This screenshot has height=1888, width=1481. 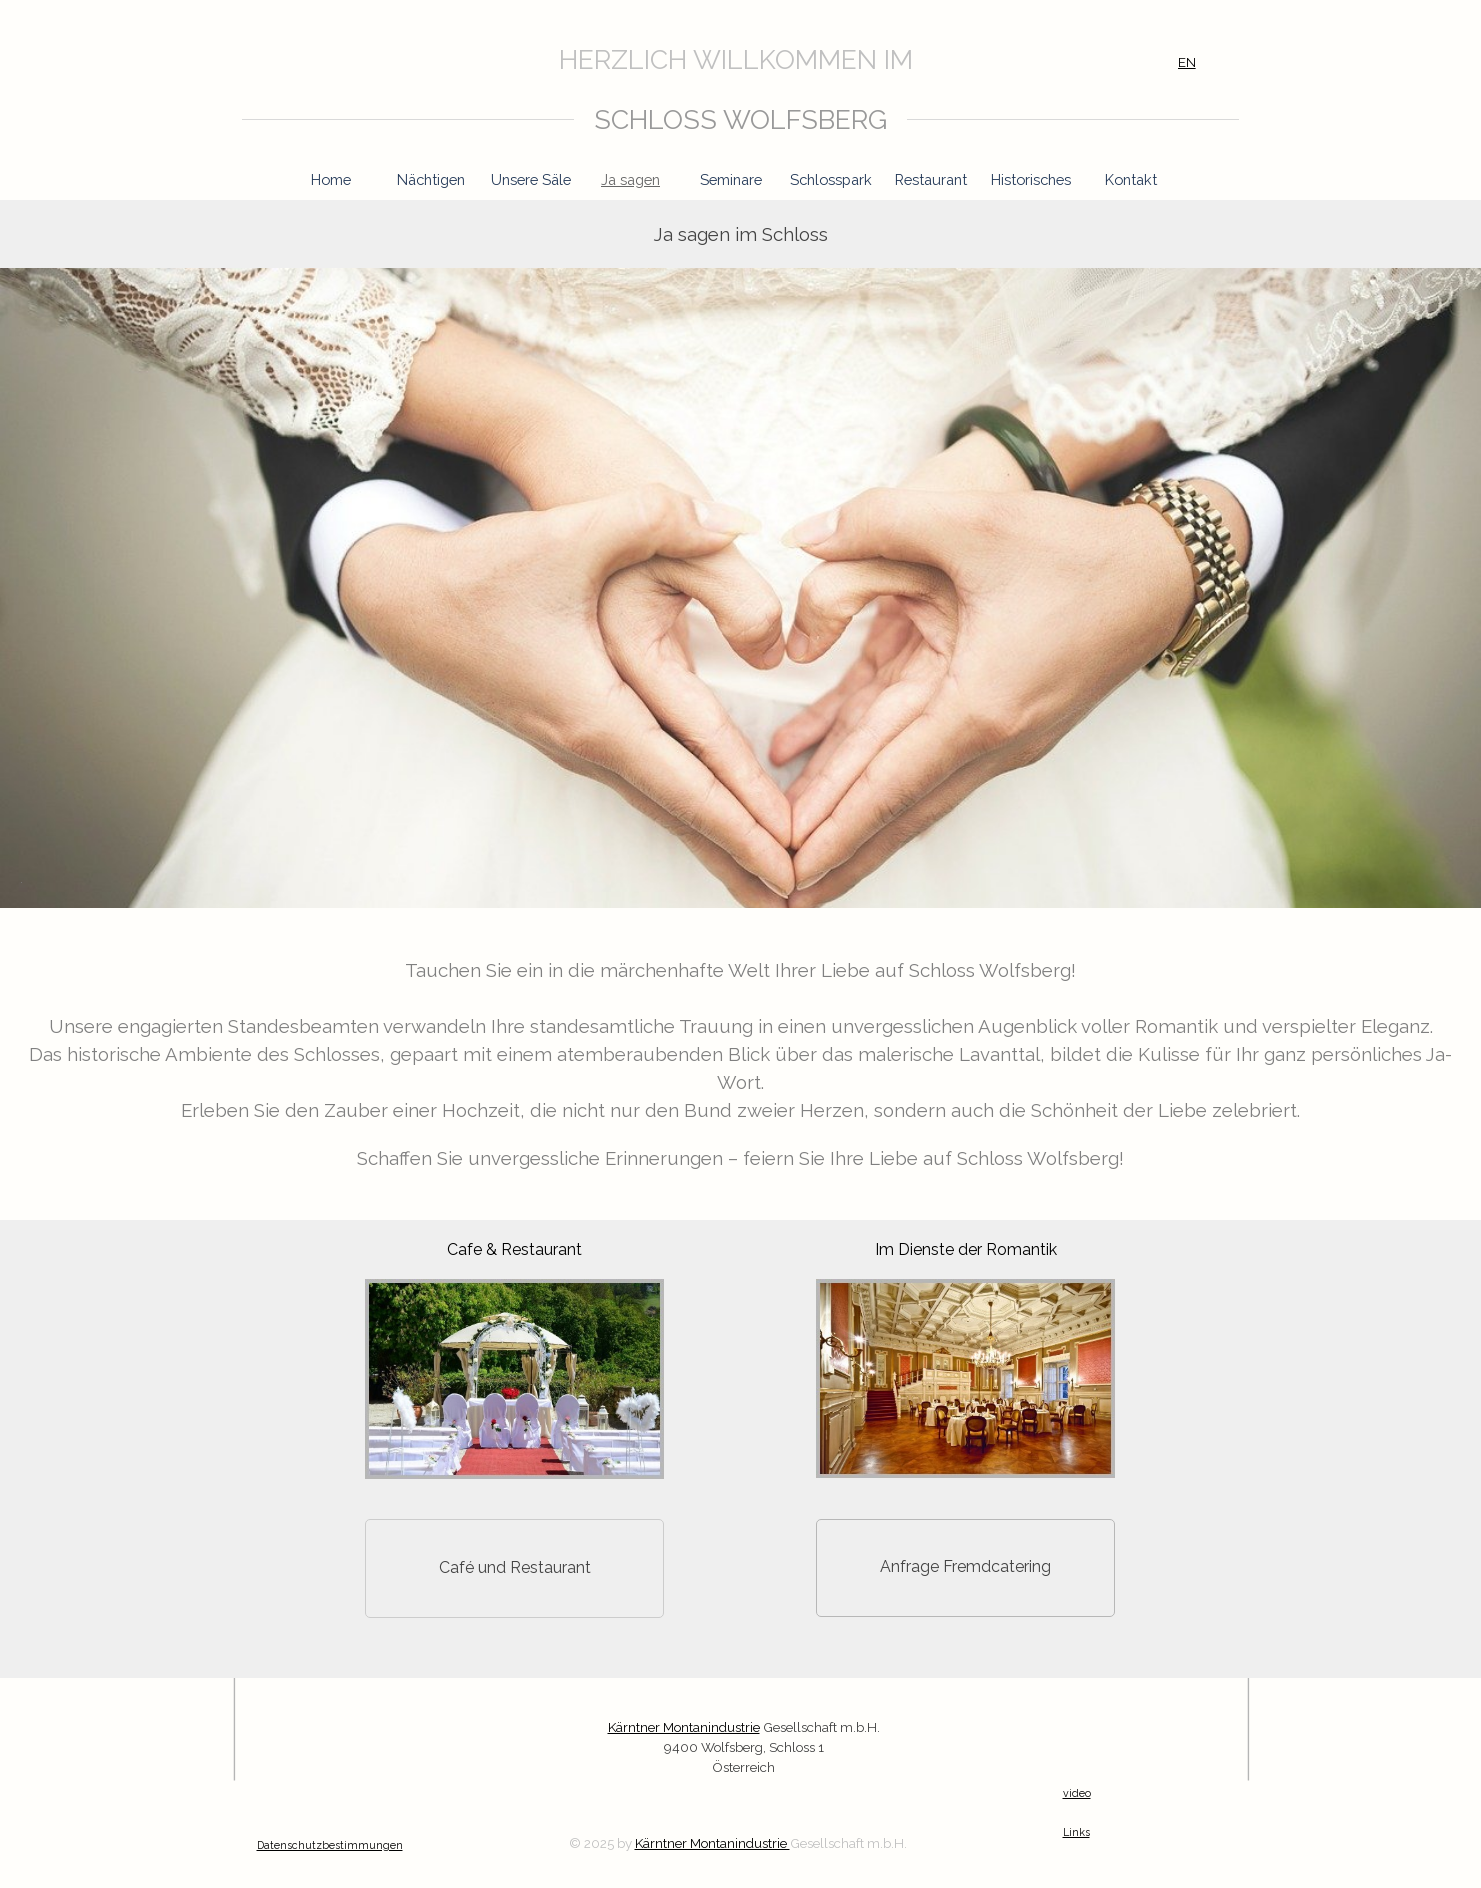 I want to click on video, so click(x=1077, y=1793).